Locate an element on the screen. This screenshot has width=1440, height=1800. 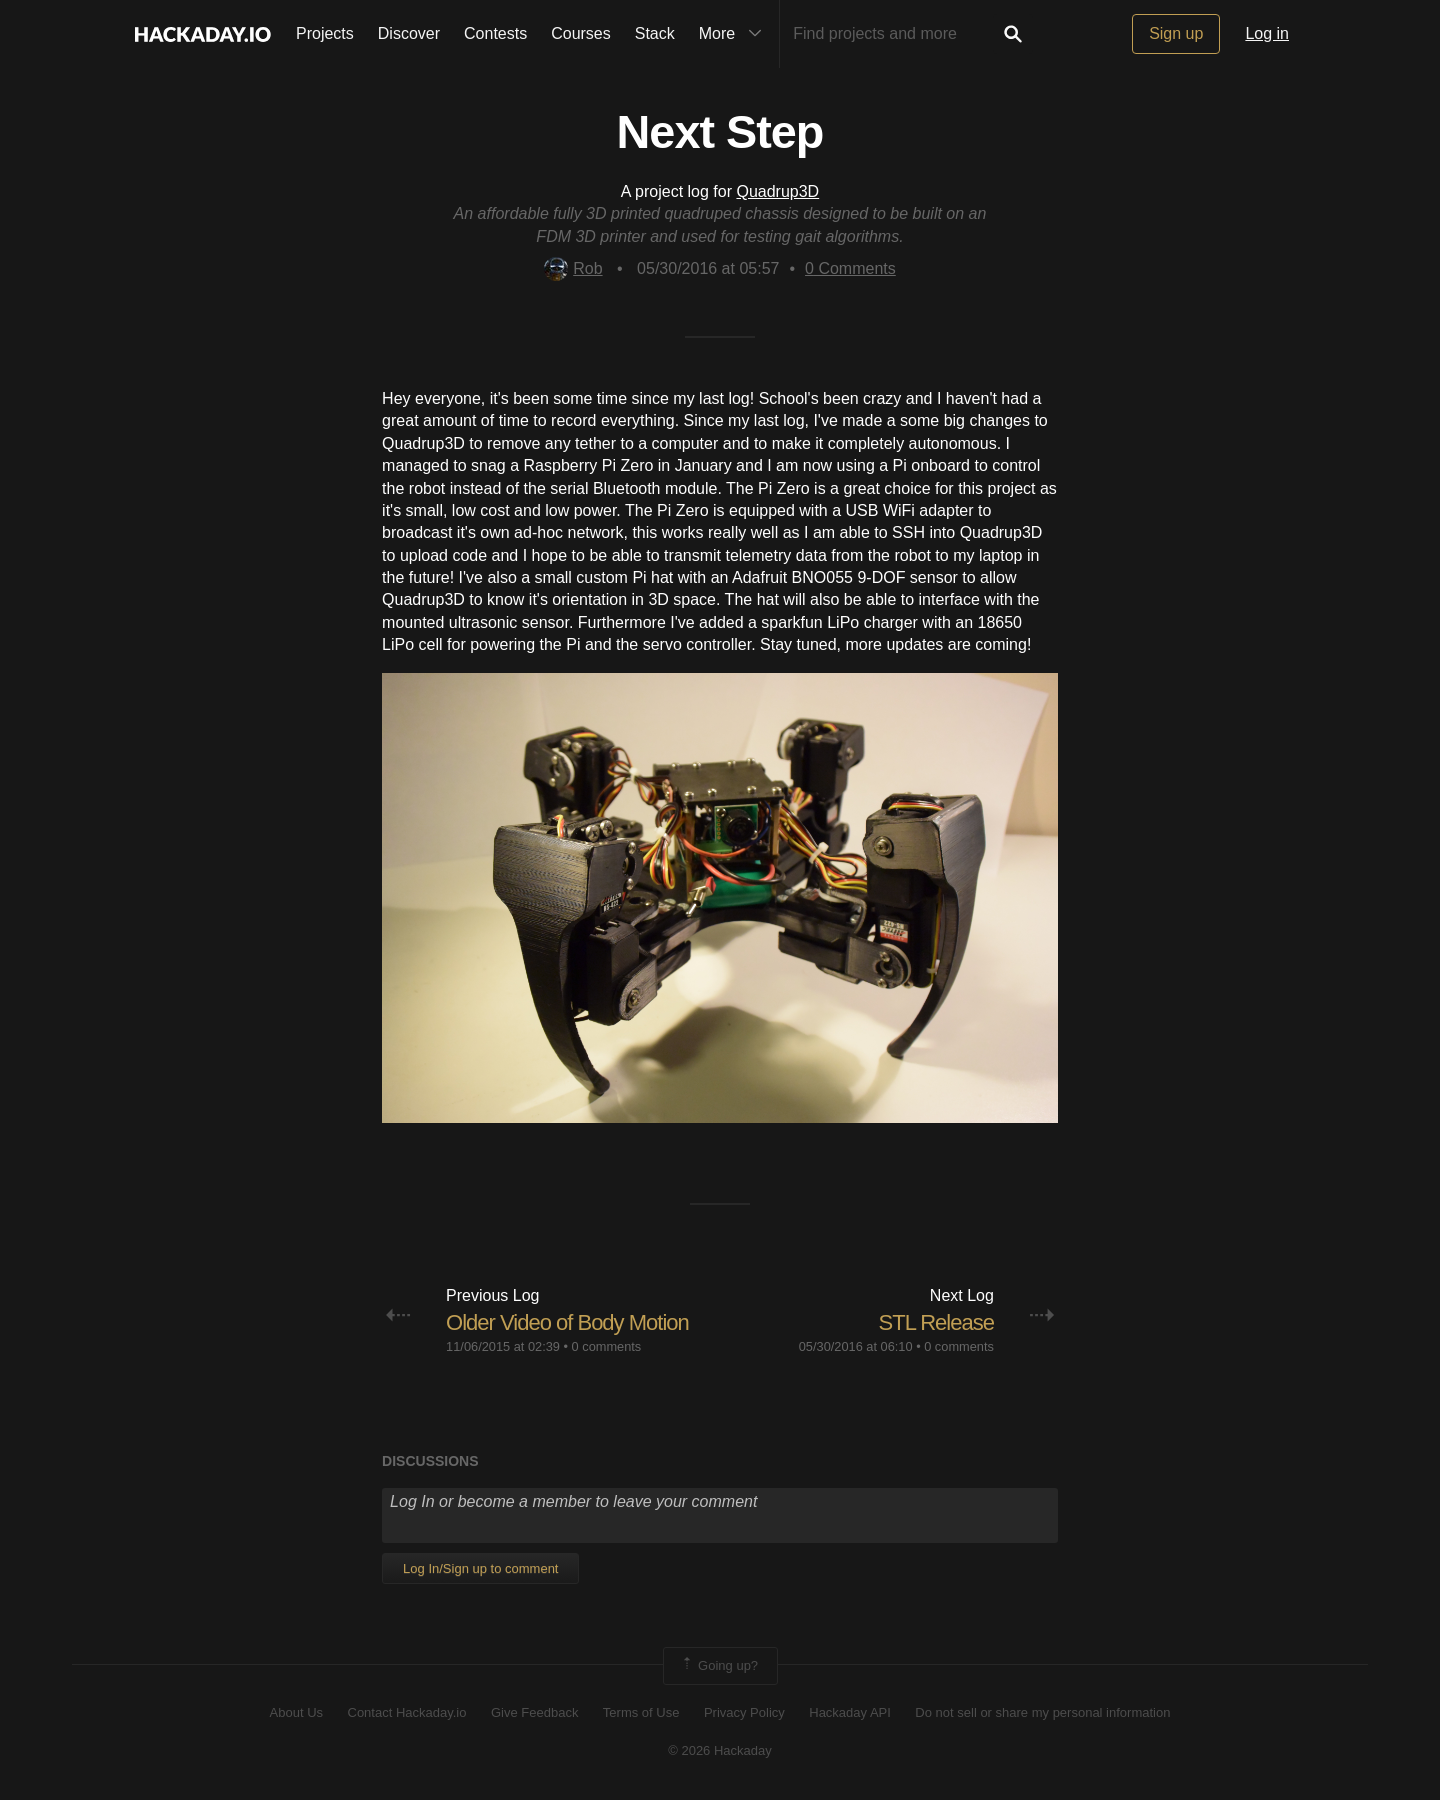
Comments is located at coordinates (850, 268).